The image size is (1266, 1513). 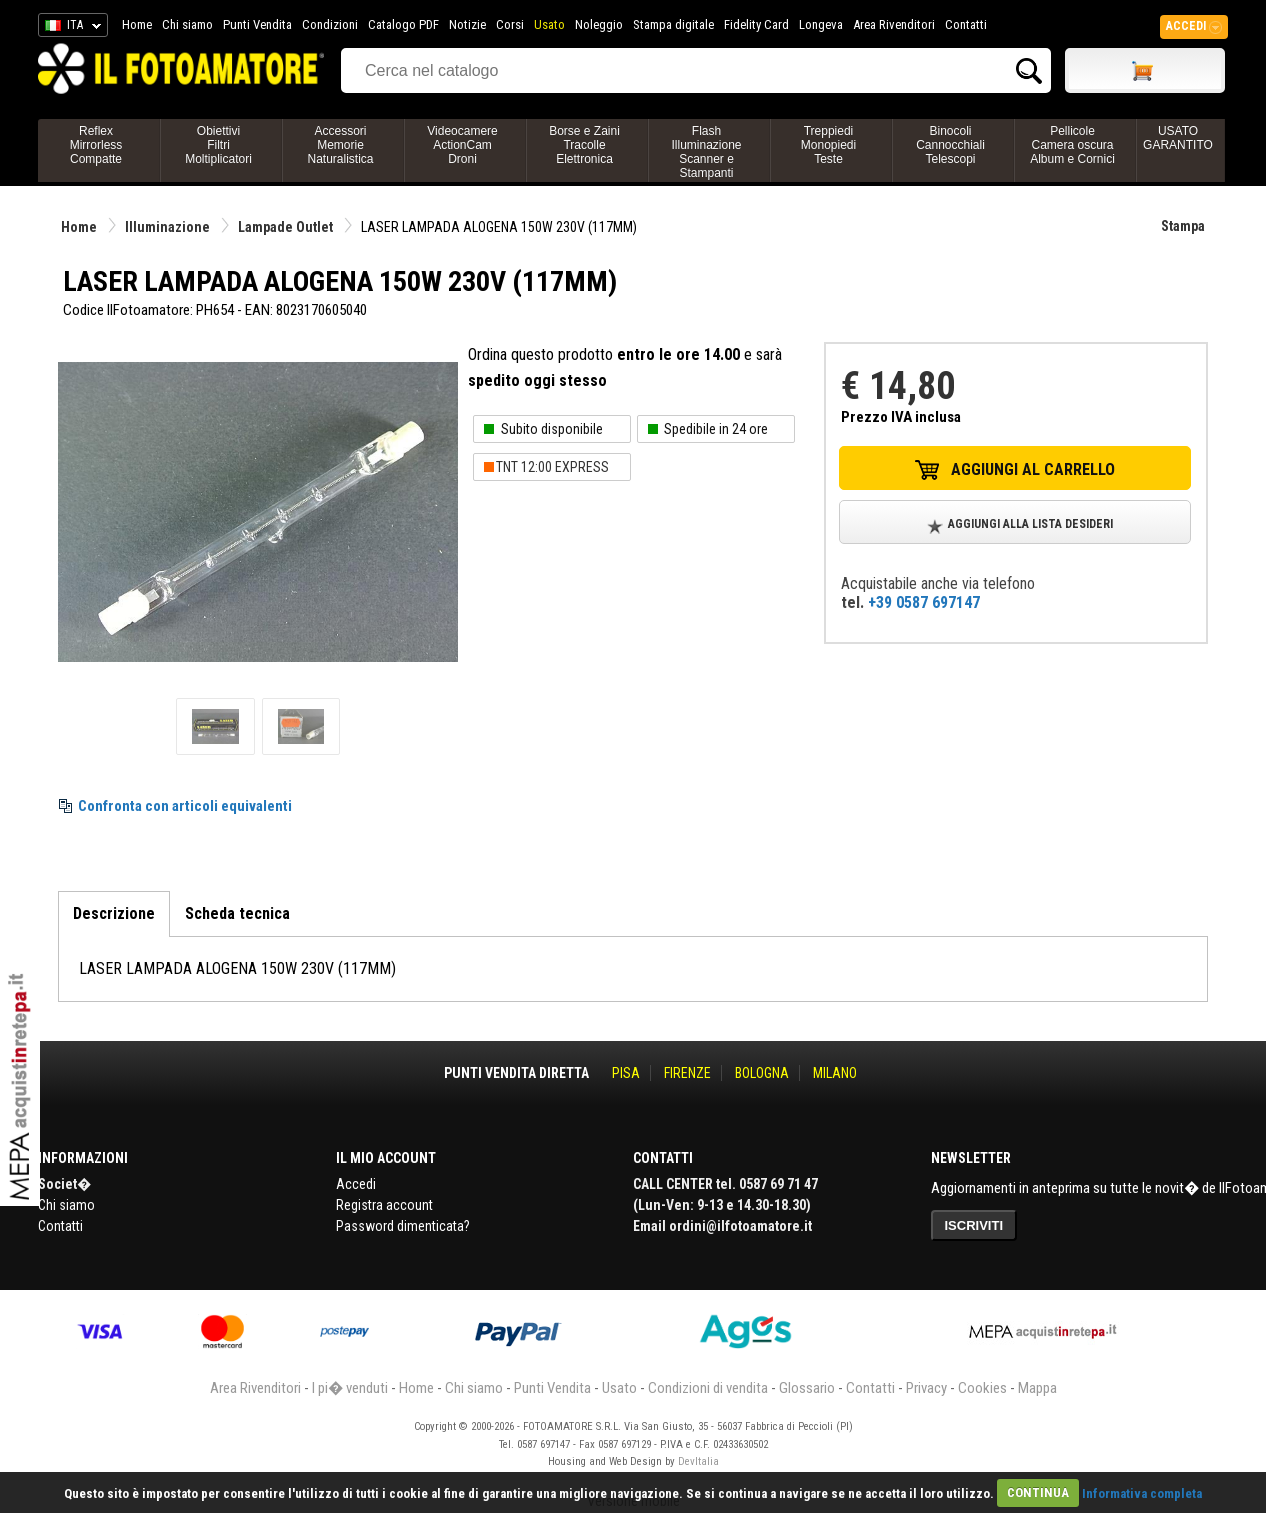 I want to click on Noleggio, so click(x=599, y=24).